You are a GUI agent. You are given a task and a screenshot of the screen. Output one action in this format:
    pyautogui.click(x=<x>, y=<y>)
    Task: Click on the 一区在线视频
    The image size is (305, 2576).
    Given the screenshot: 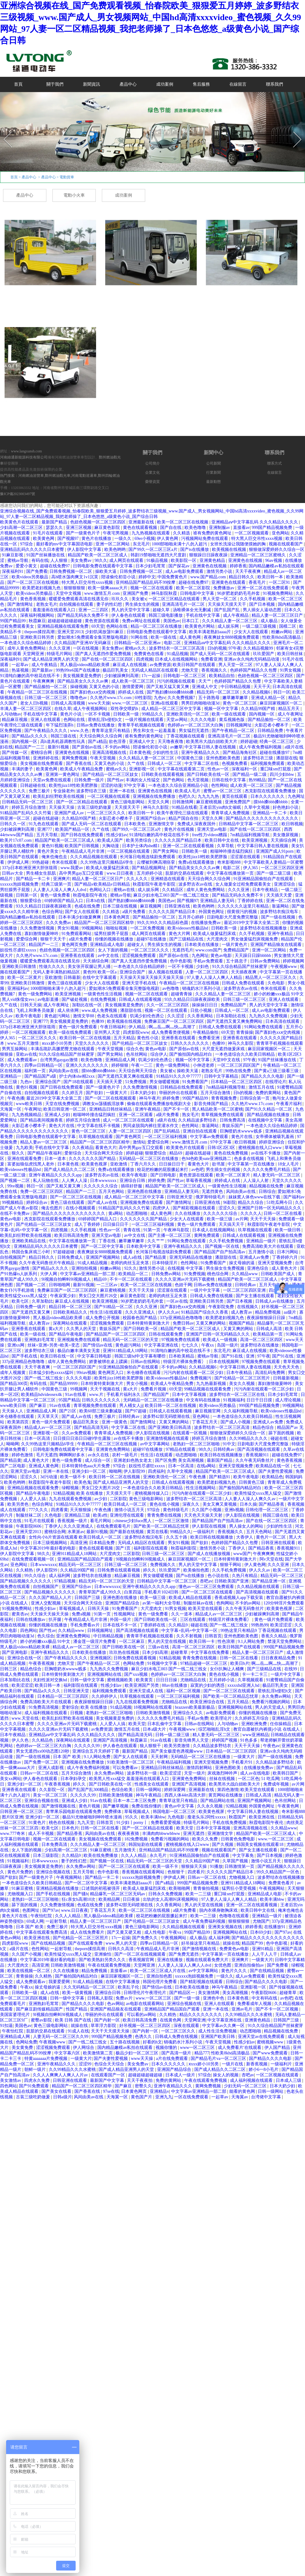 What is the action you would take?
    pyautogui.click(x=86, y=648)
    